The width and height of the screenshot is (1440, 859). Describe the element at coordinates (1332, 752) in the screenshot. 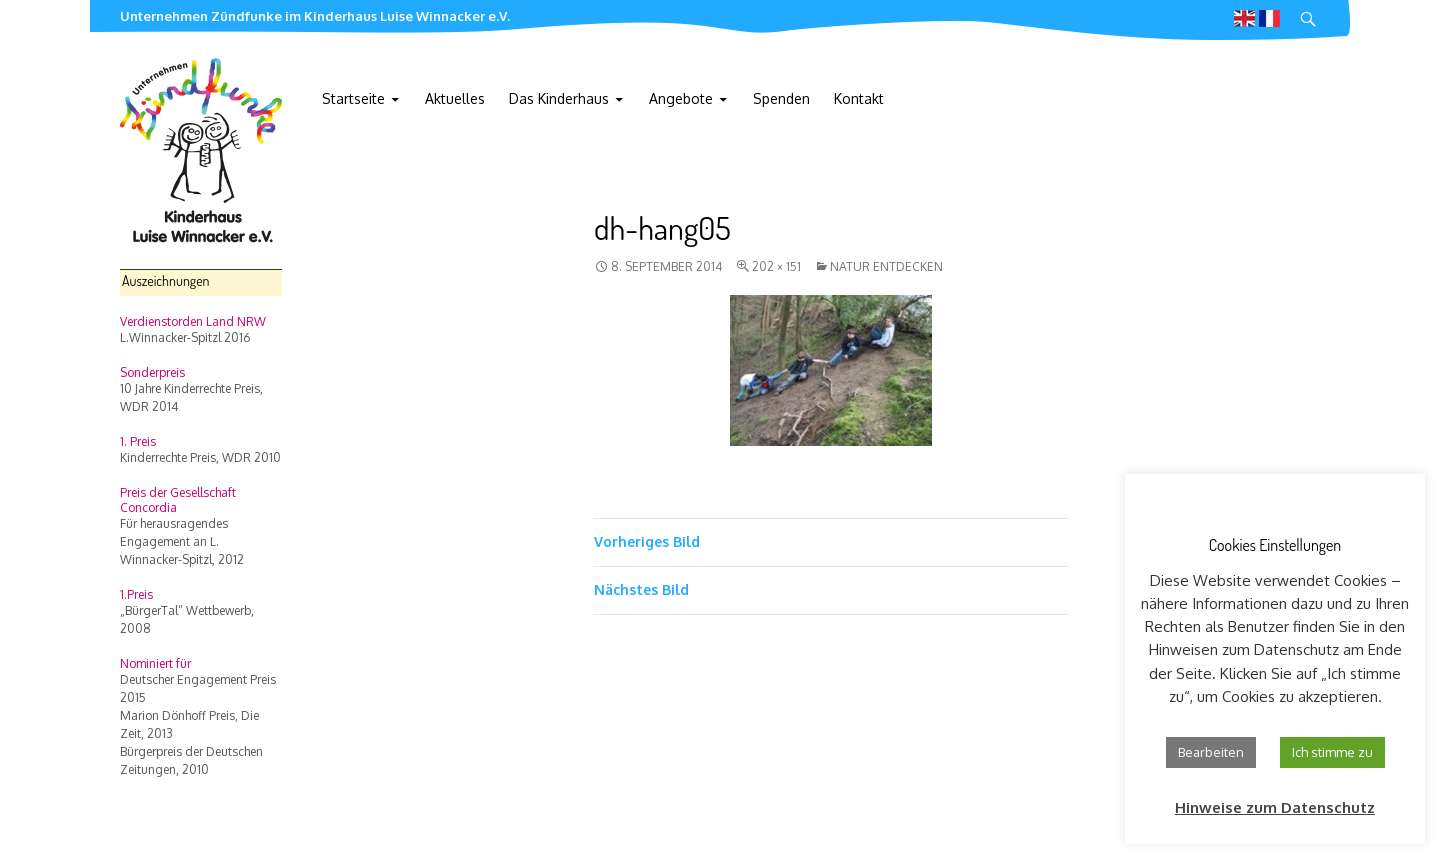

I see `Ich stimme zu [button]` at that location.